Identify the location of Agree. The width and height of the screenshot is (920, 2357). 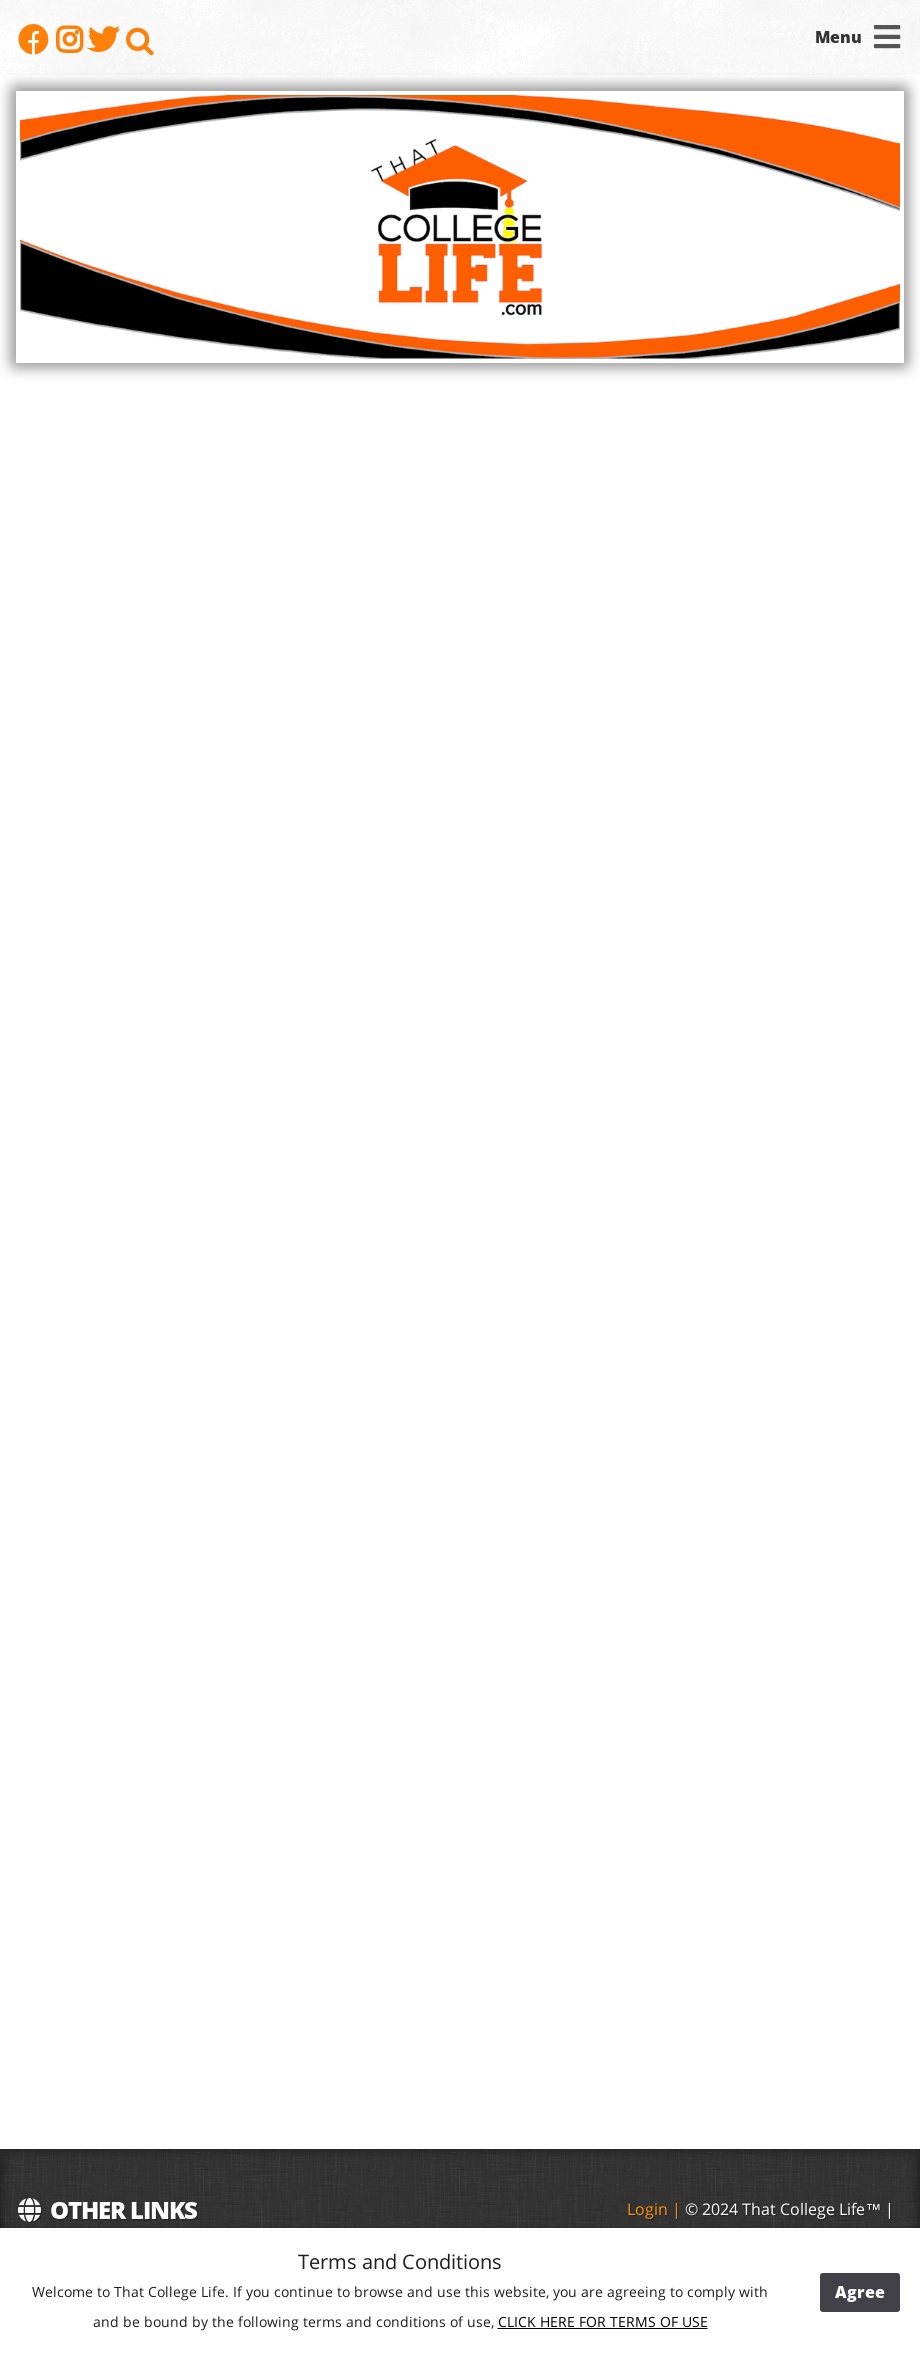
(860, 2292).